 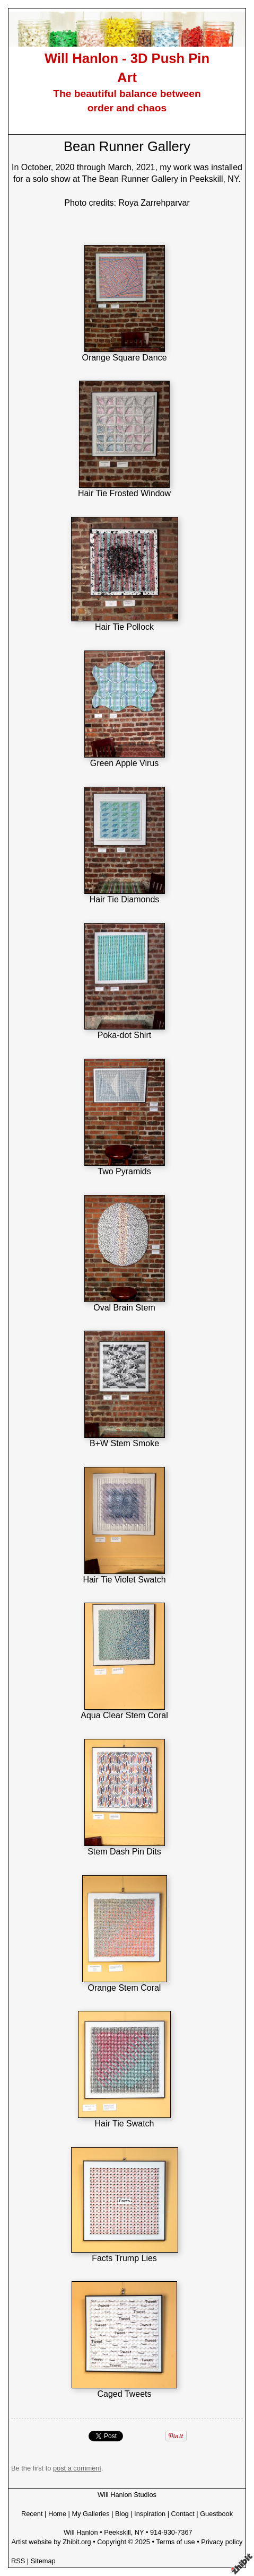 What do you see at coordinates (117, 2532) in the screenshot?
I see `Peekskill` at bounding box center [117, 2532].